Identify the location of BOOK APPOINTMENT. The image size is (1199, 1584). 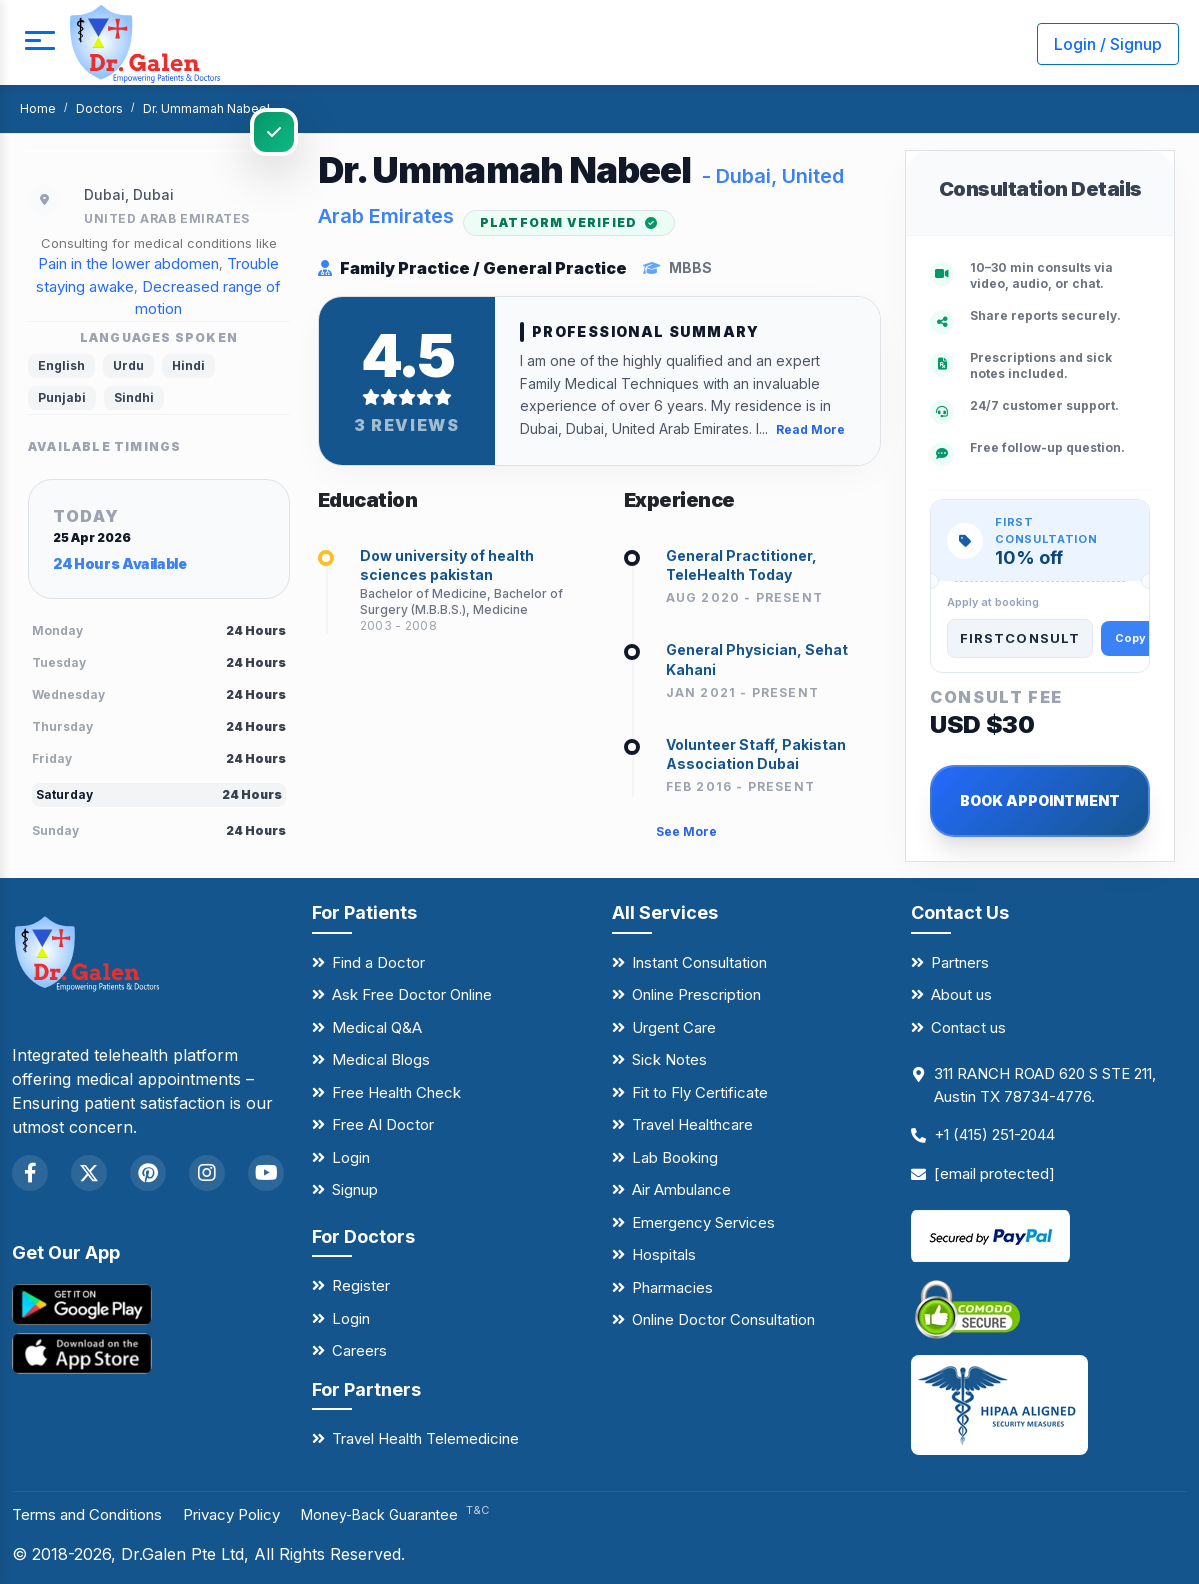
(1040, 800).